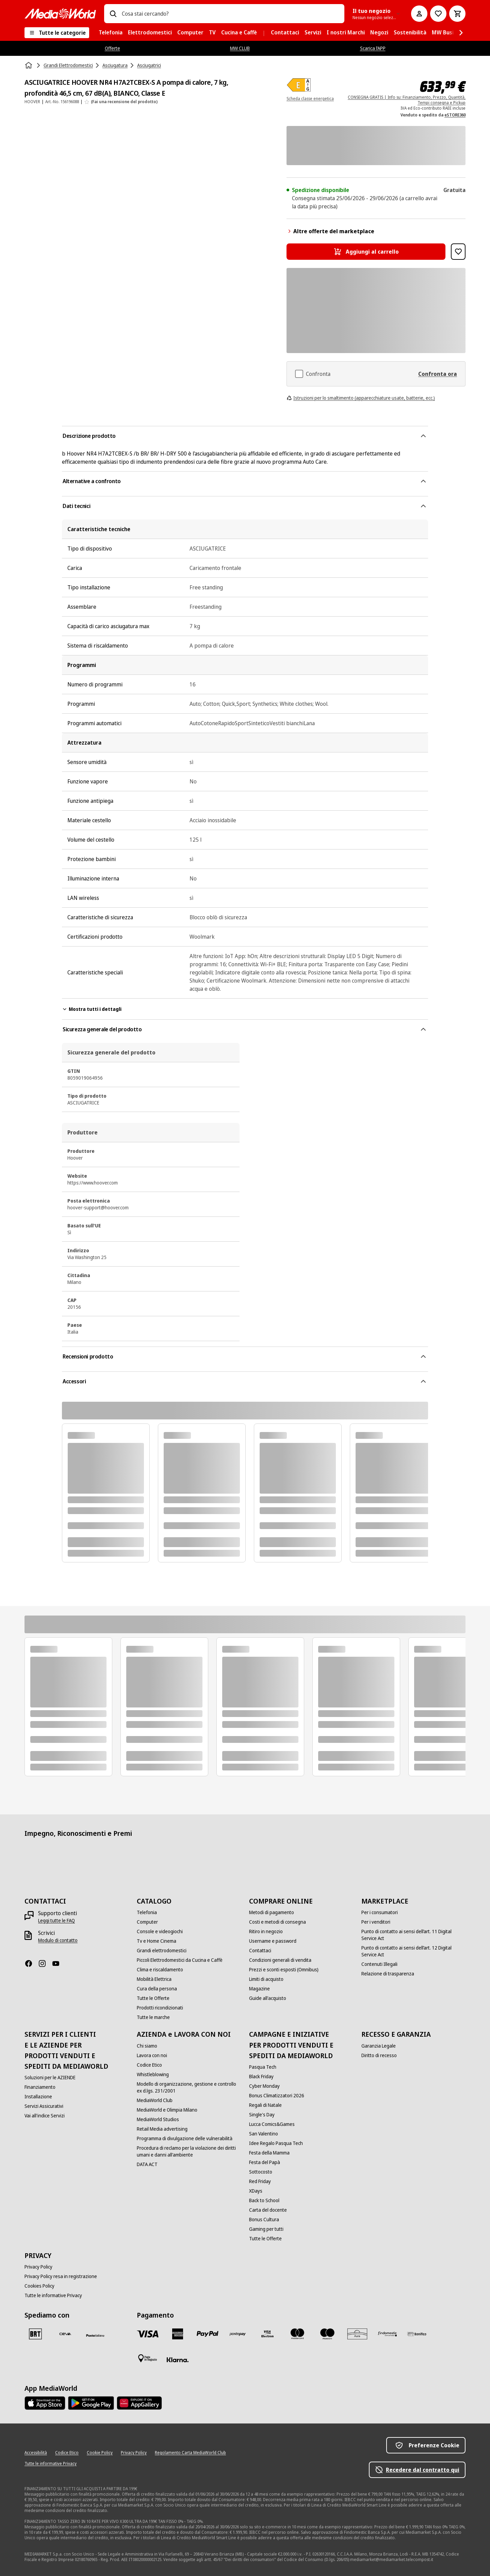  I want to click on [Grandi elettrodomestici], so click(161, 1950).